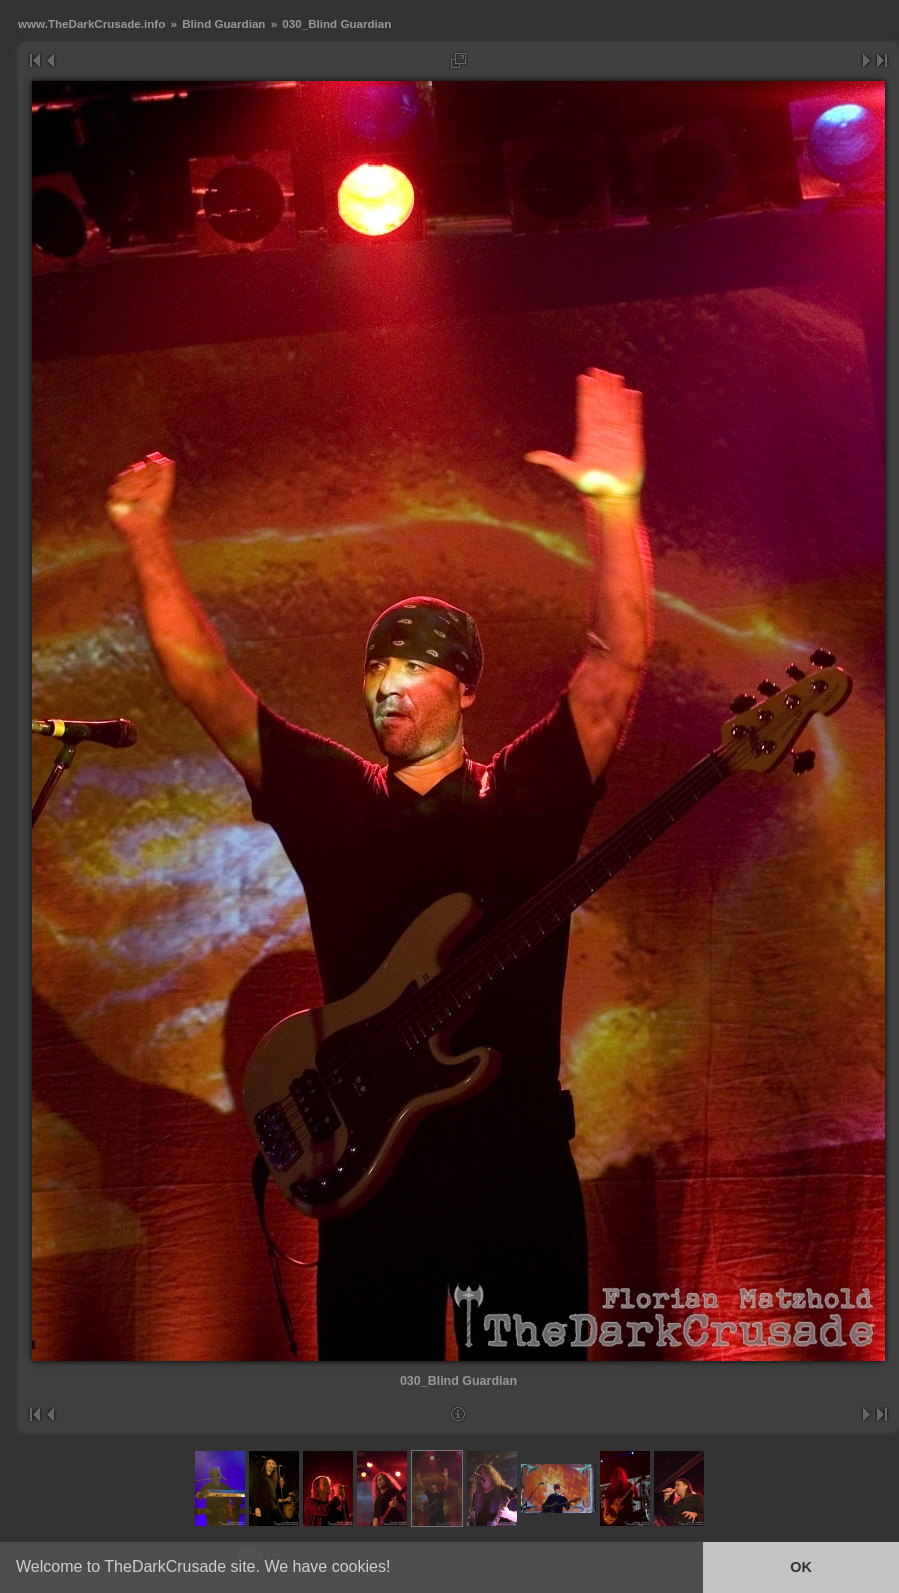 This screenshot has width=899, height=1593. What do you see at coordinates (91, 23) in the screenshot?
I see `www.TheDarkCrusade.info` at bounding box center [91, 23].